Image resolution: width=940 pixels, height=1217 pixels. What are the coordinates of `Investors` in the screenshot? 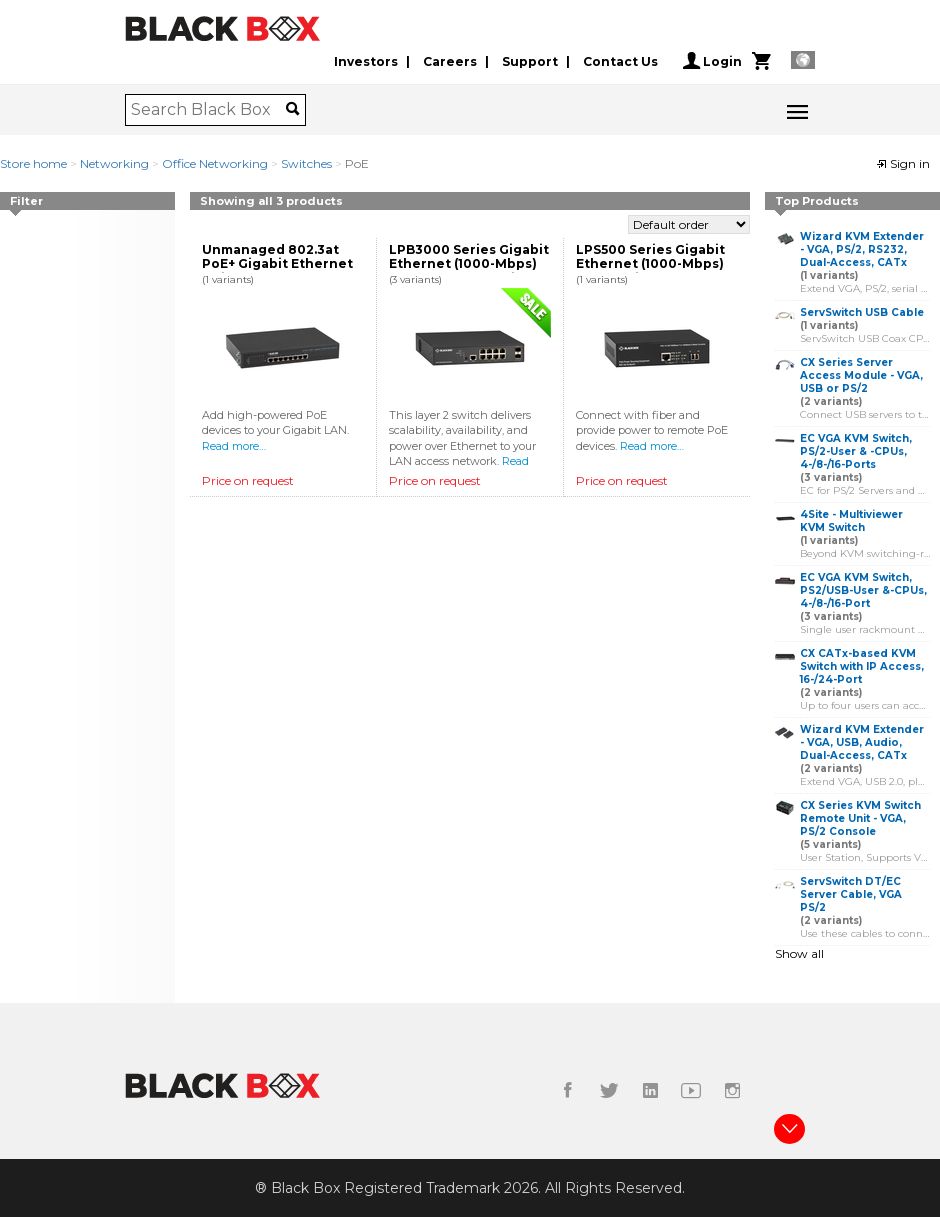 It's located at (366, 61).